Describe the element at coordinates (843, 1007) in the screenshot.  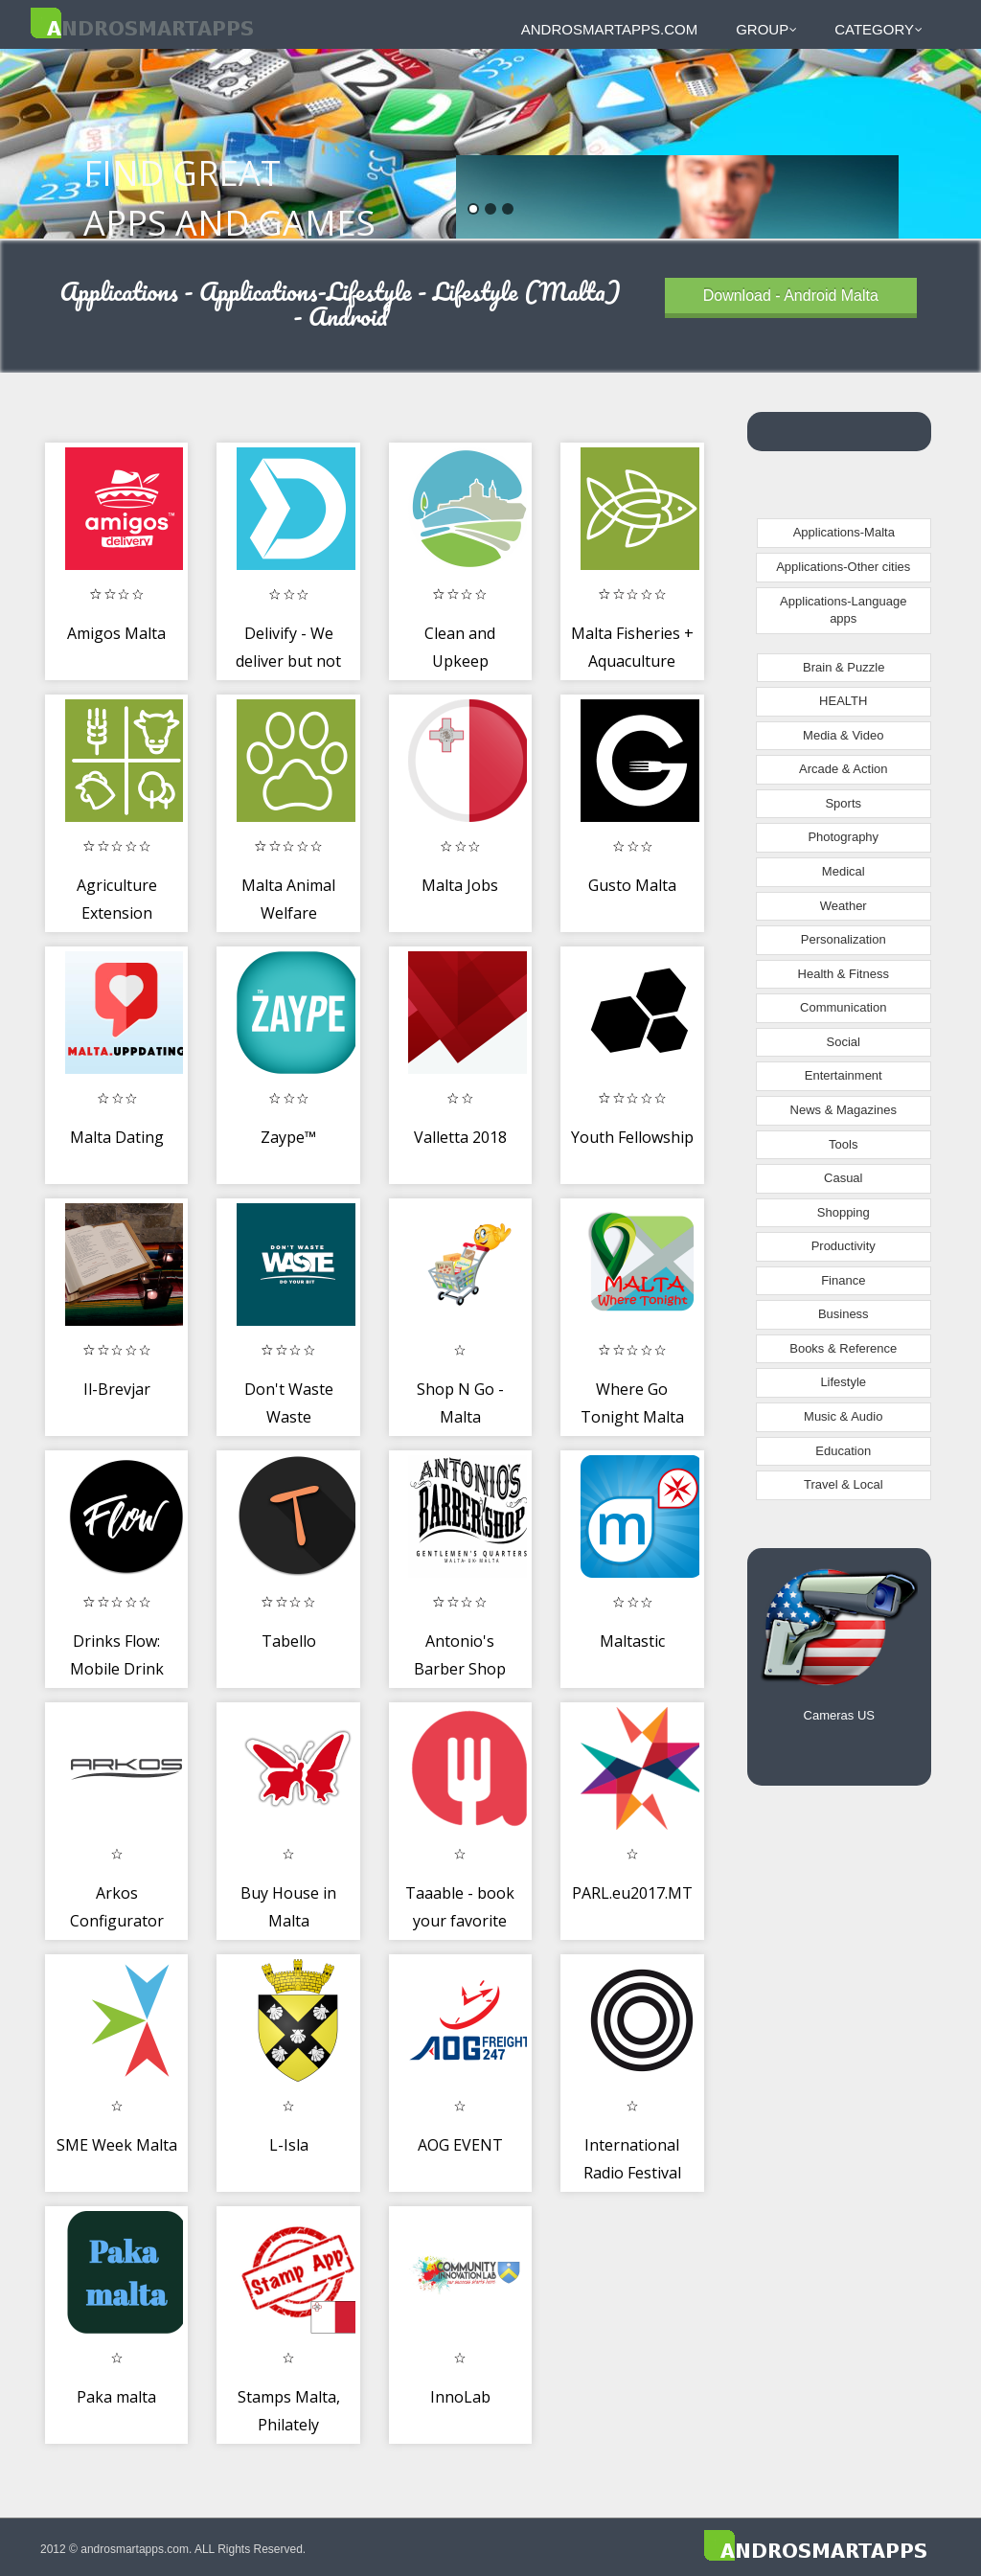
I see `Communication` at that location.